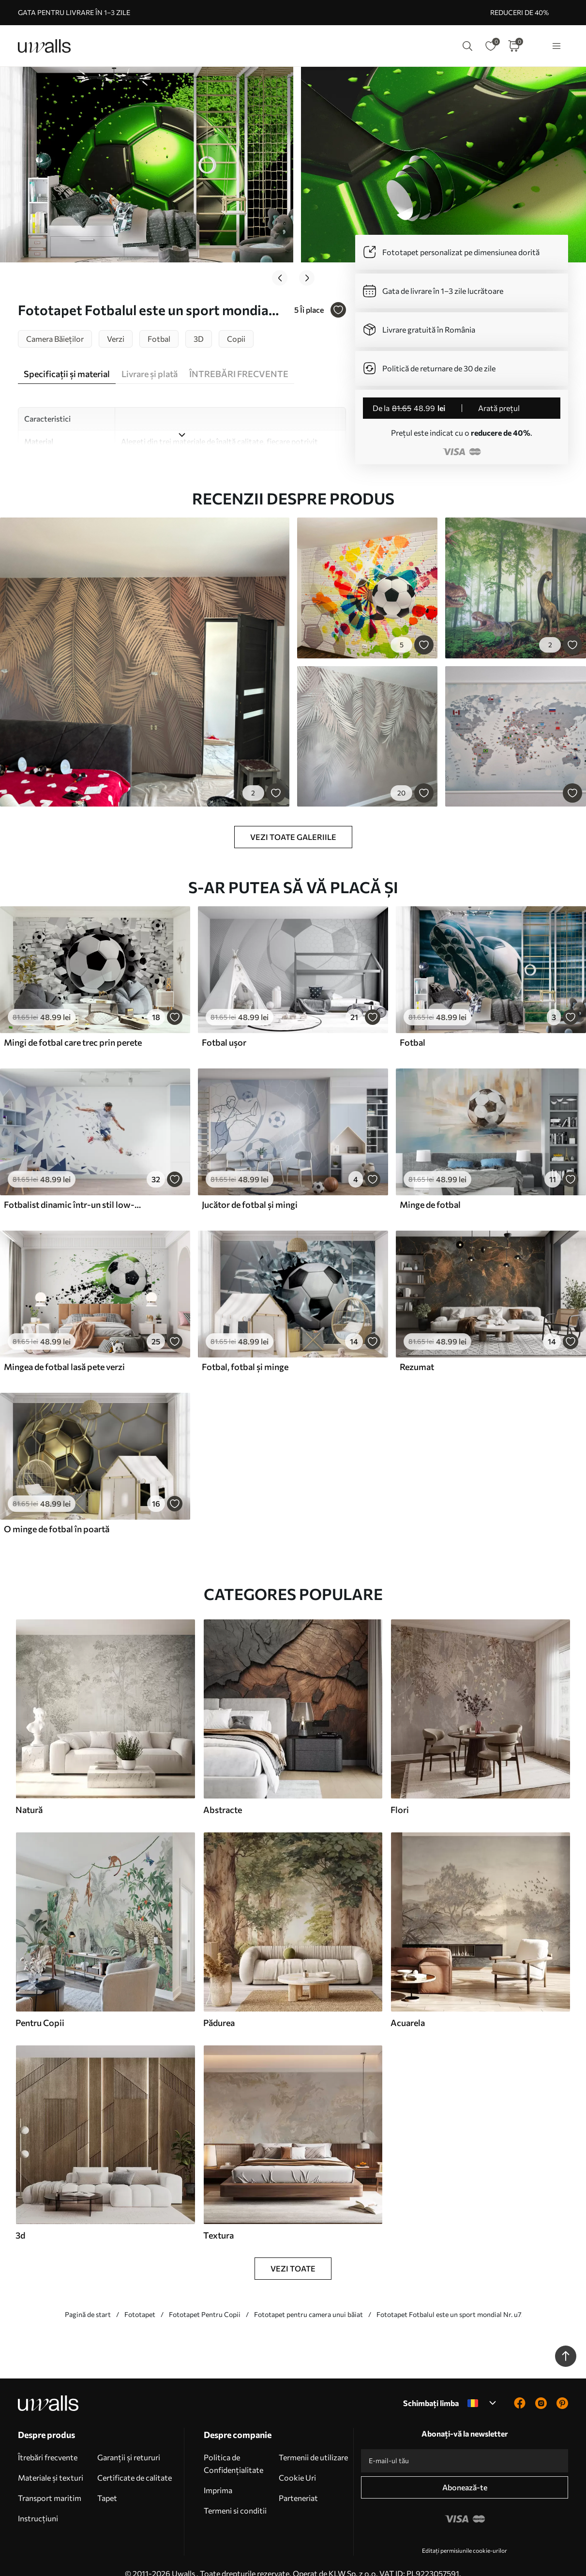 The width and height of the screenshot is (586, 2576). Describe the element at coordinates (204, 2299) in the screenshot. I see `Fototapet Pentru Copii` at that location.